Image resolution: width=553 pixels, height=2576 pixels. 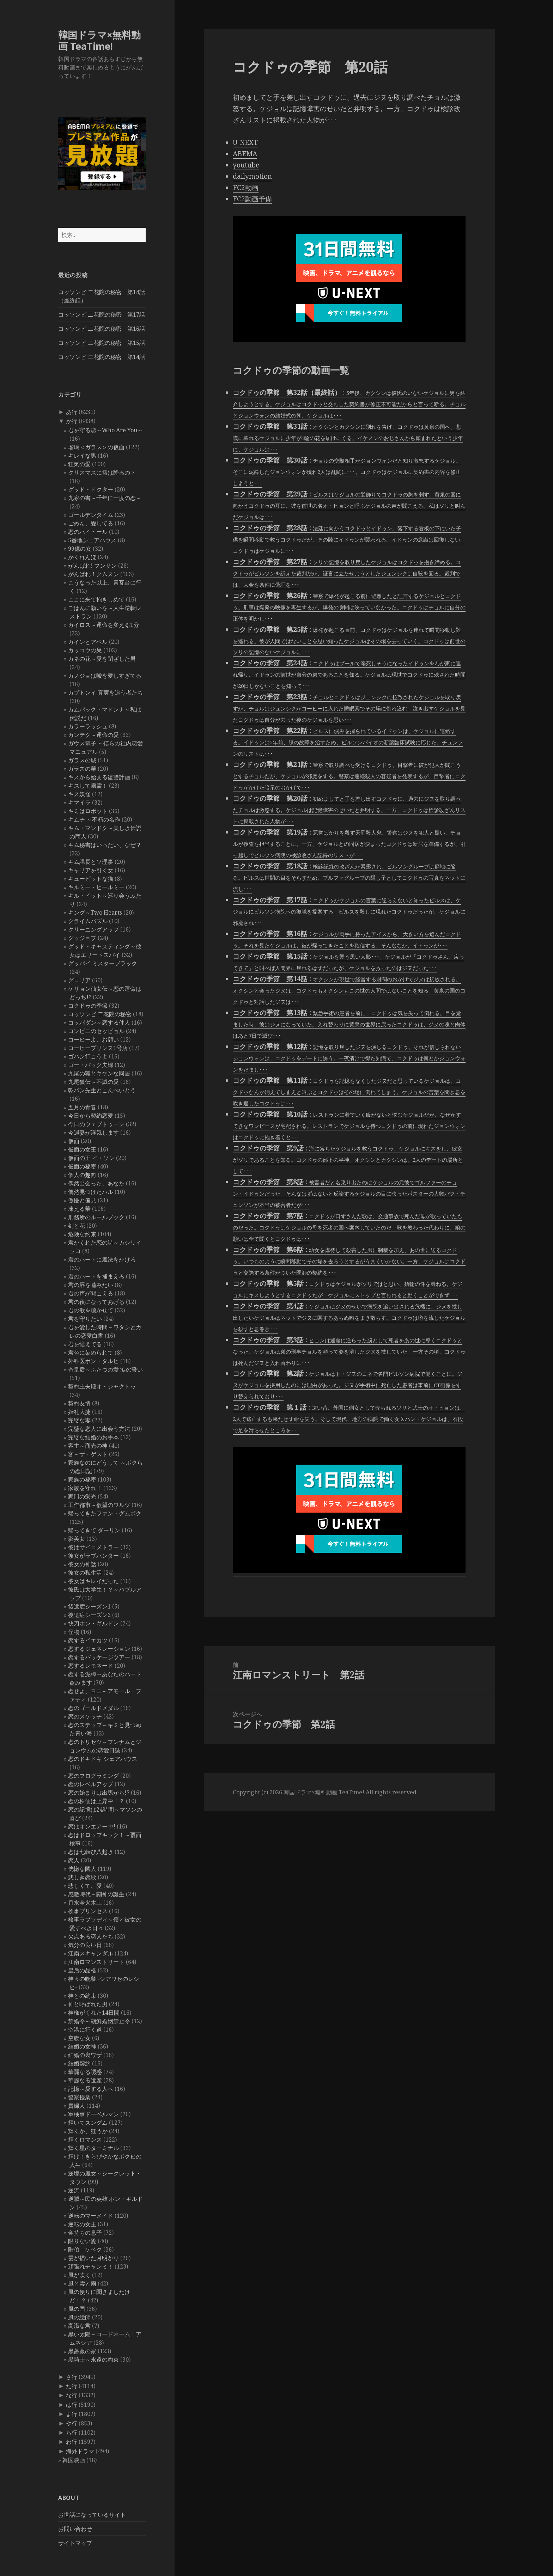 What do you see at coordinates (94, 1530) in the screenshot?
I see `帰ってきて ダーリン` at bounding box center [94, 1530].